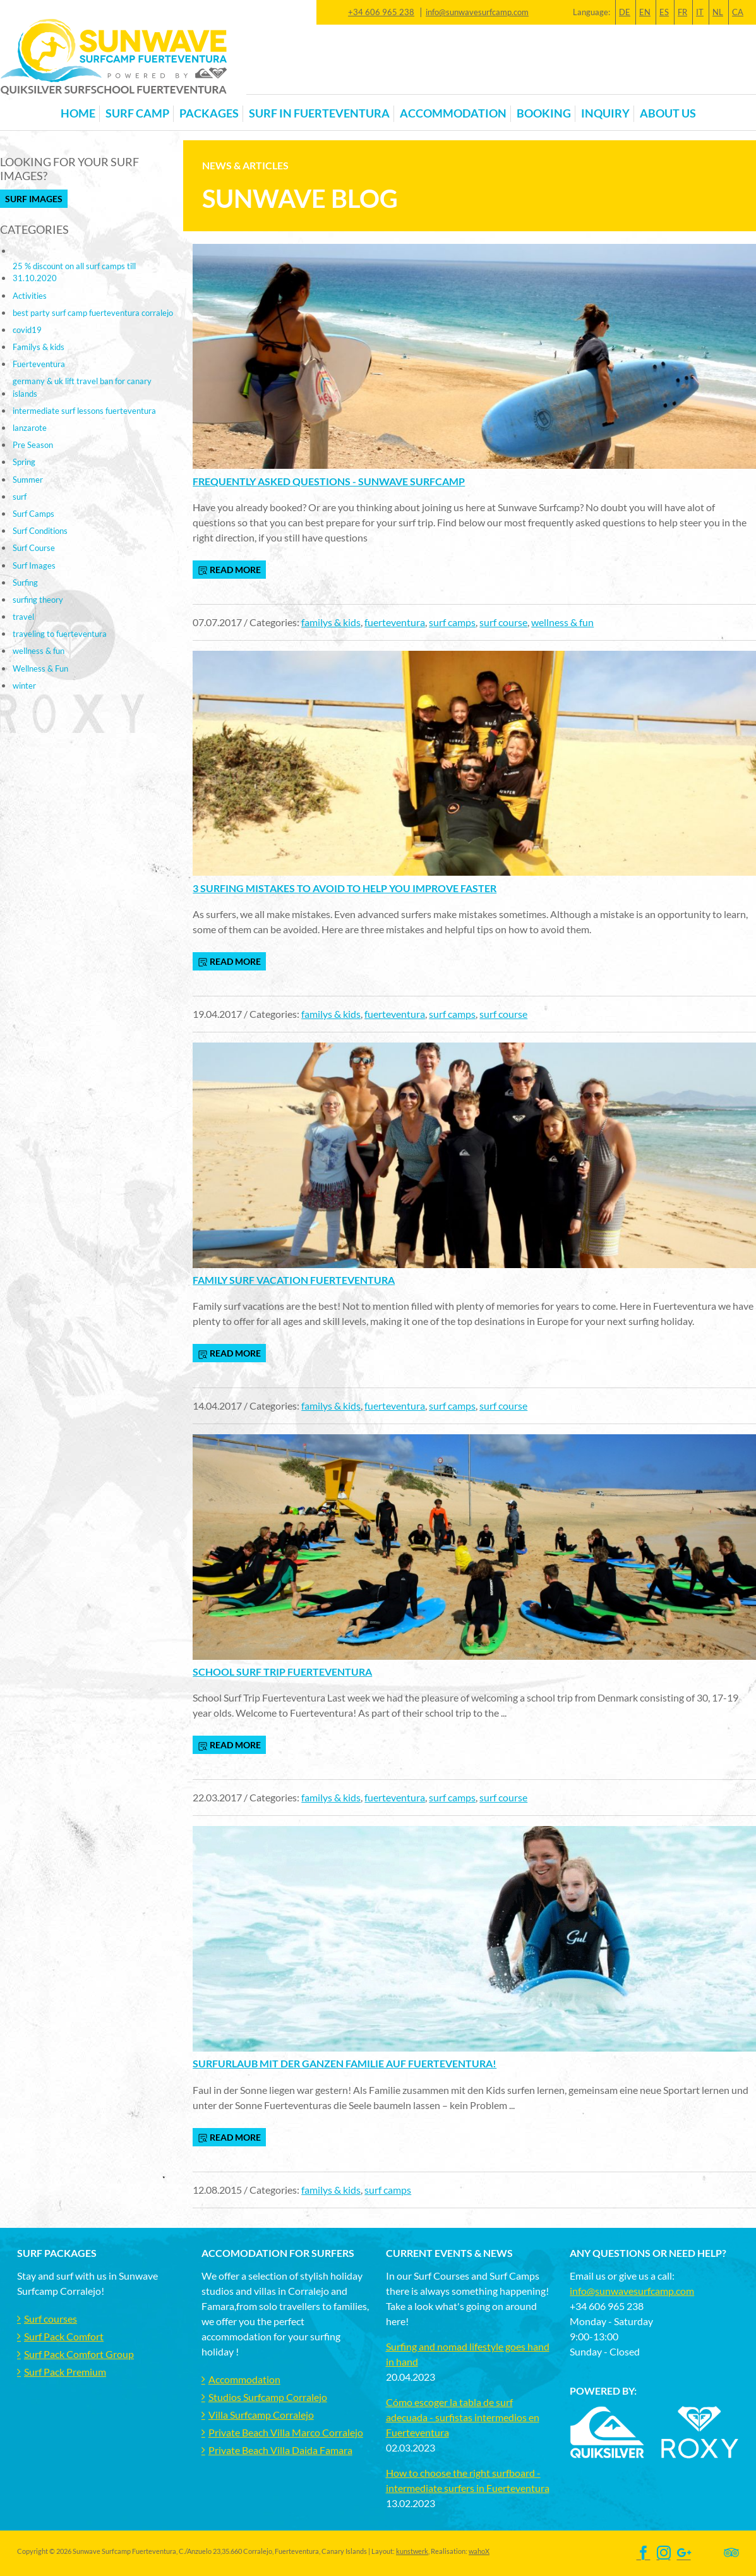 The image size is (756, 2576). I want to click on Spring, so click(24, 462).